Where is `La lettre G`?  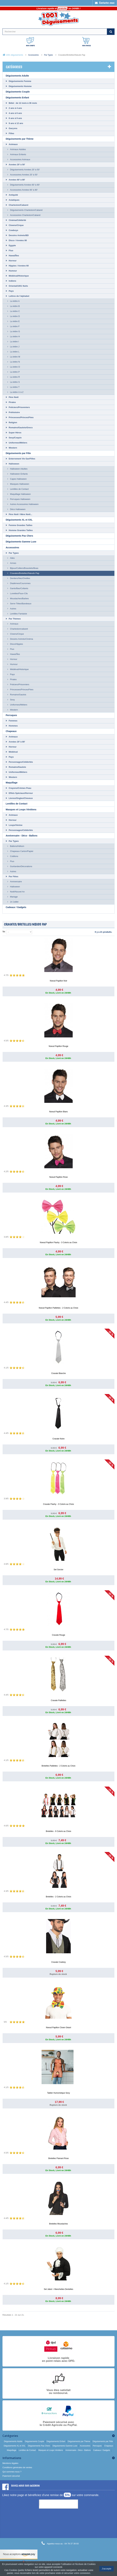 La lettre G is located at coordinates (14, 331).